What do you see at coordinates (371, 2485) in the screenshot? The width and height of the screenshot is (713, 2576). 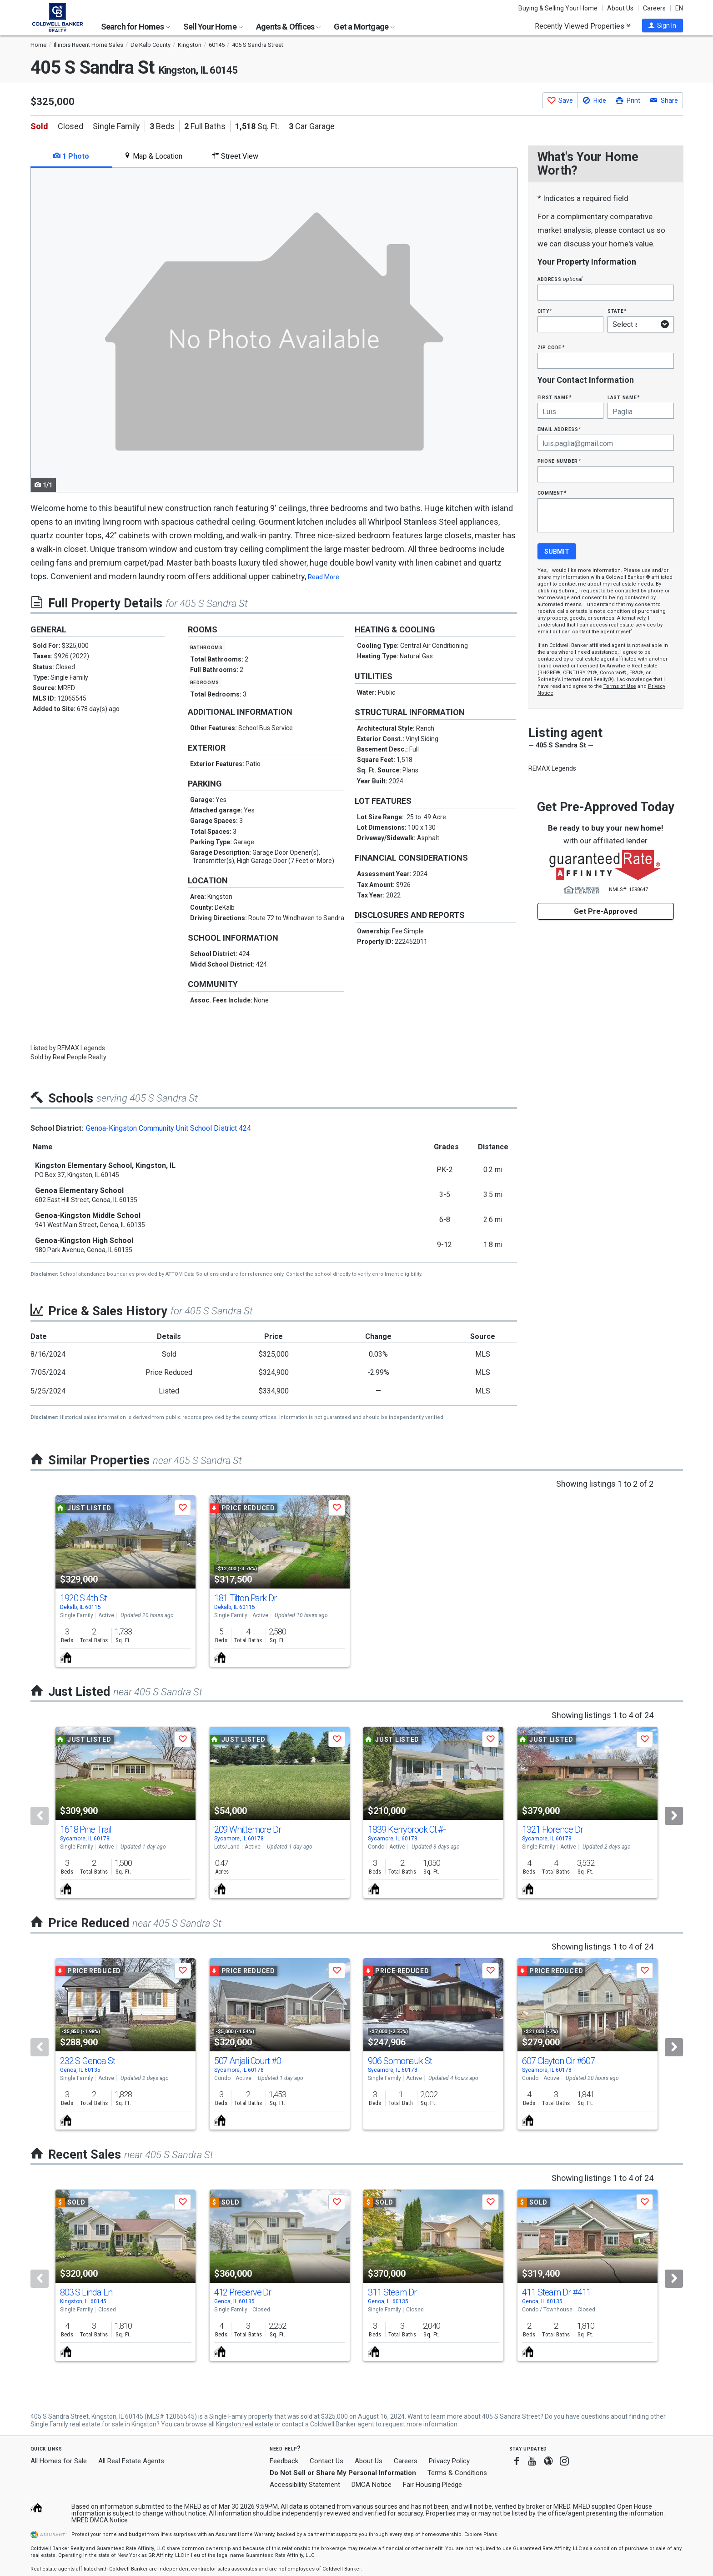 I see `DMCA Notice` at bounding box center [371, 2485].